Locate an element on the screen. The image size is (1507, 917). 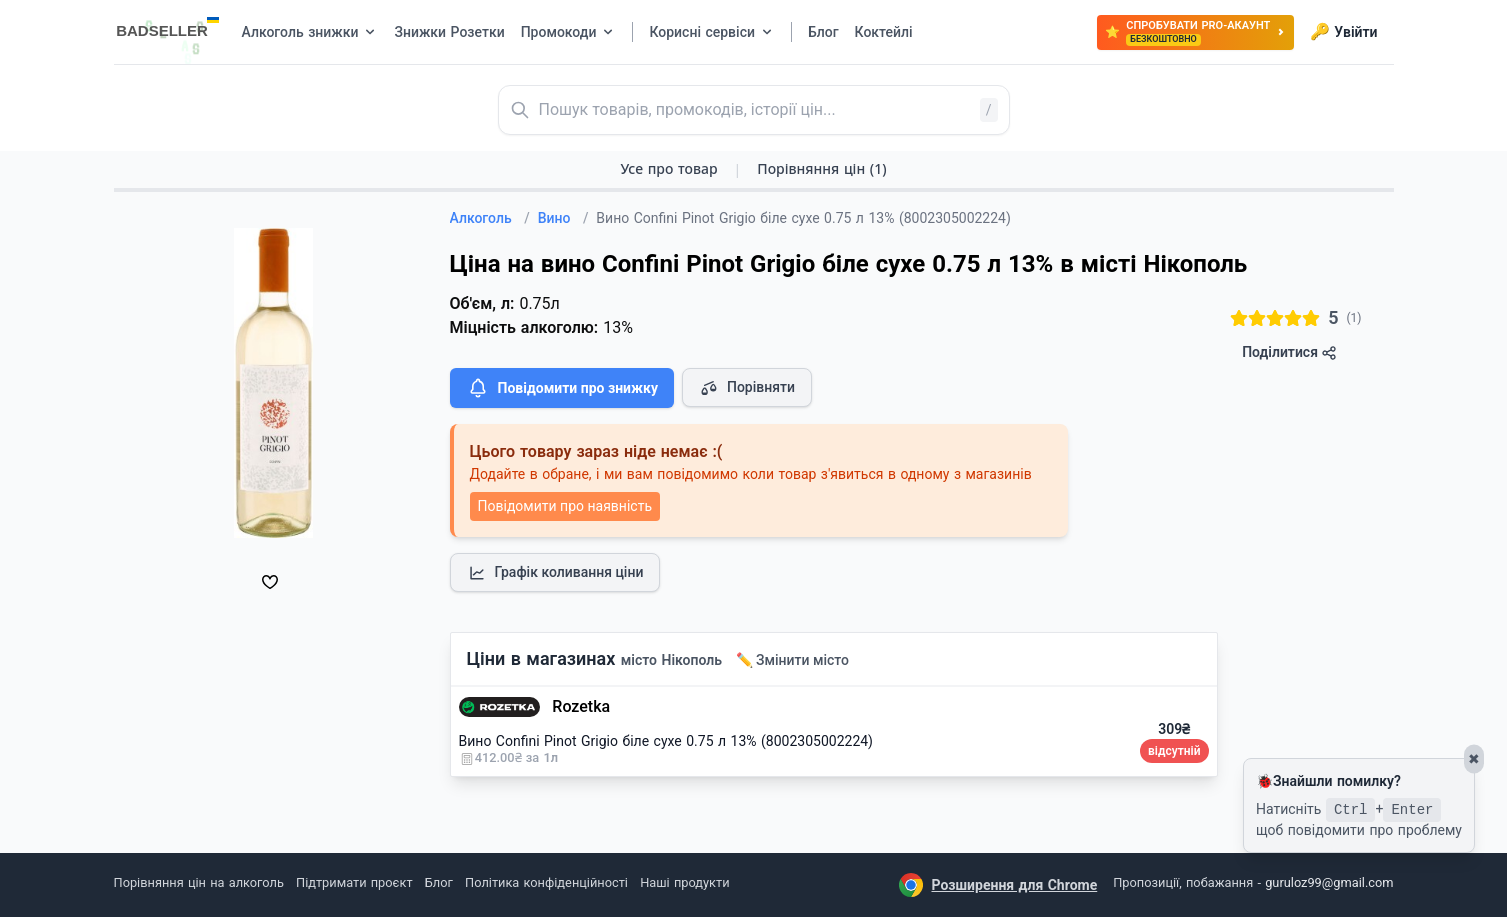
Поділитися is located at coordinates (1289, 352).